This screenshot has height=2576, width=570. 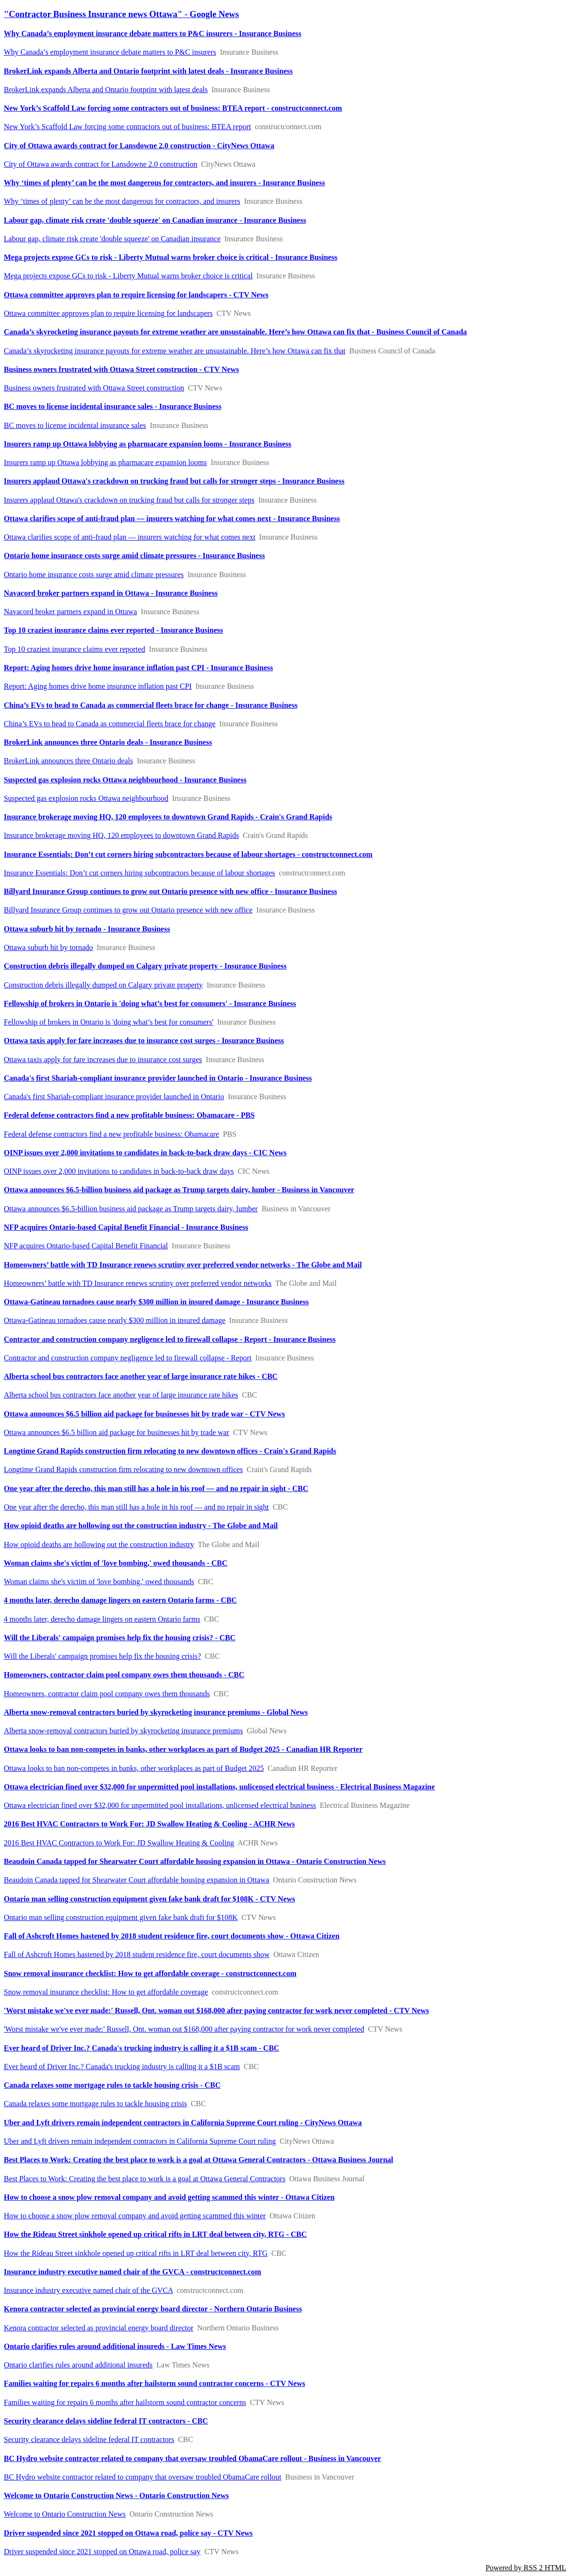 I want to click on Construction debris illegally dumped on Calgary private property - Insurance Business, so click(x=145, y=966).